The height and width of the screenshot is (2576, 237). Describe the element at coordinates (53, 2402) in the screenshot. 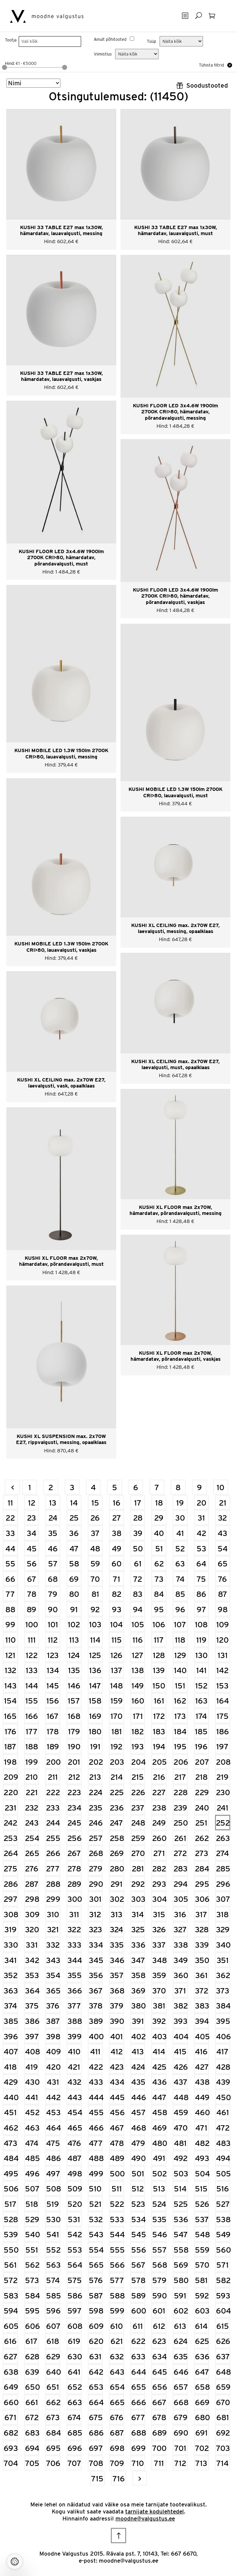

I see `662` at that location.